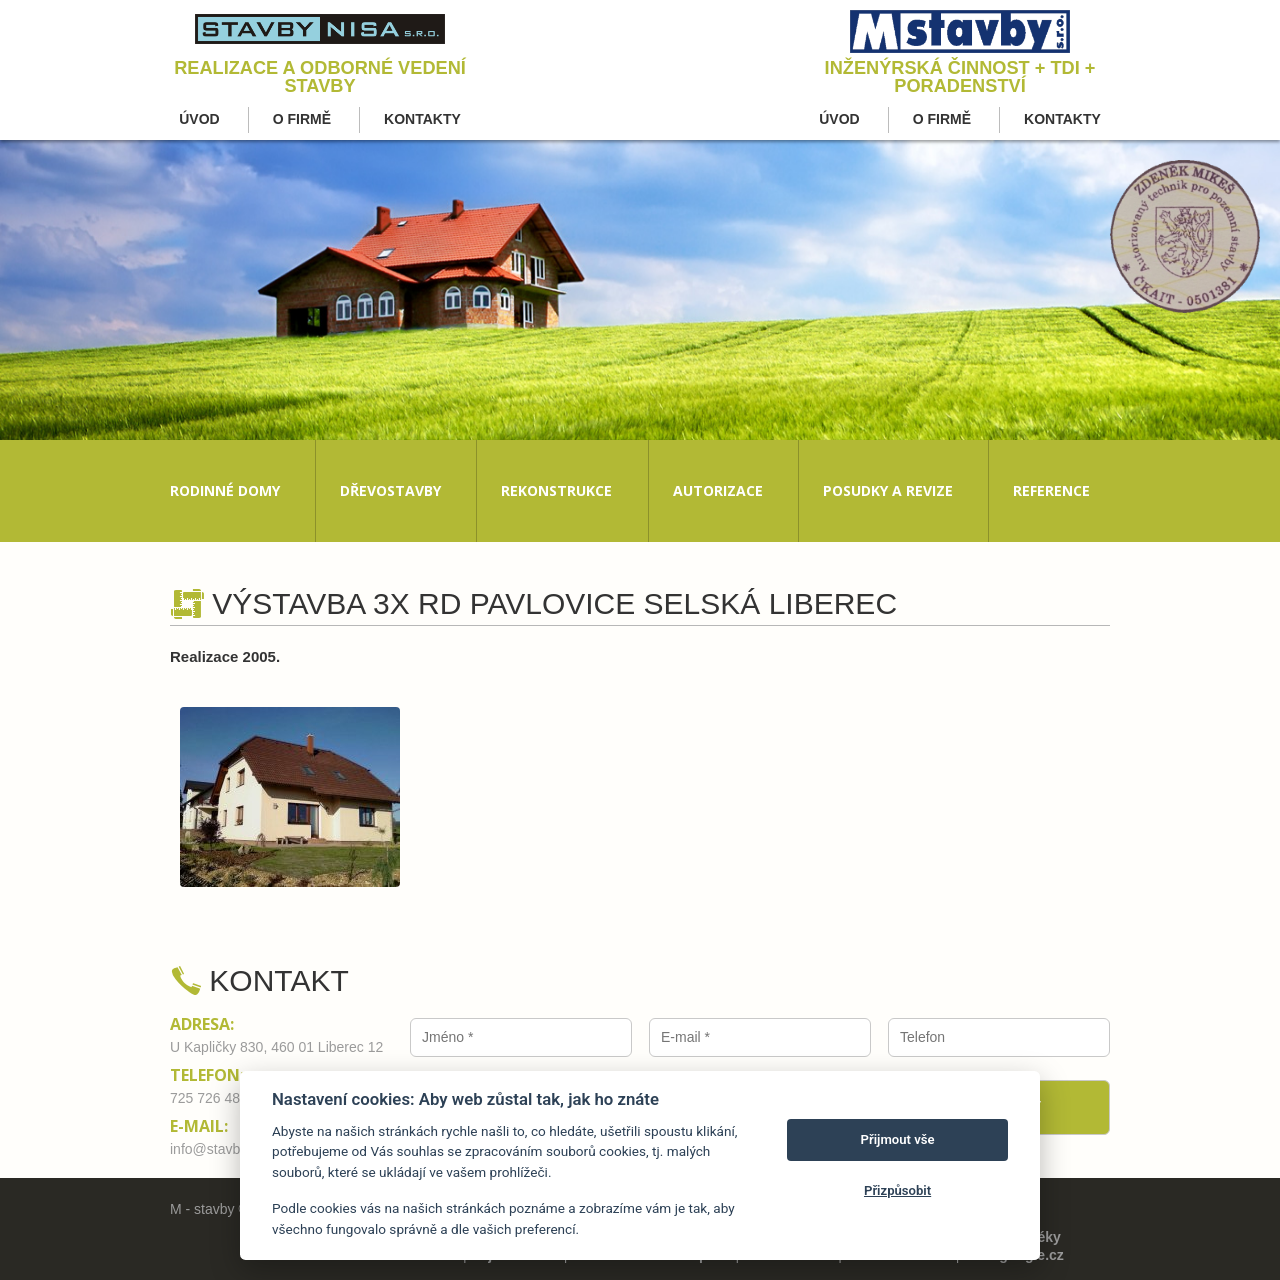 This screenshot has width=1280, height=1280. Describe the element at coordinates (232, 1149) in the screenshot. I see `info@stavby-nisa.cz` at that location.